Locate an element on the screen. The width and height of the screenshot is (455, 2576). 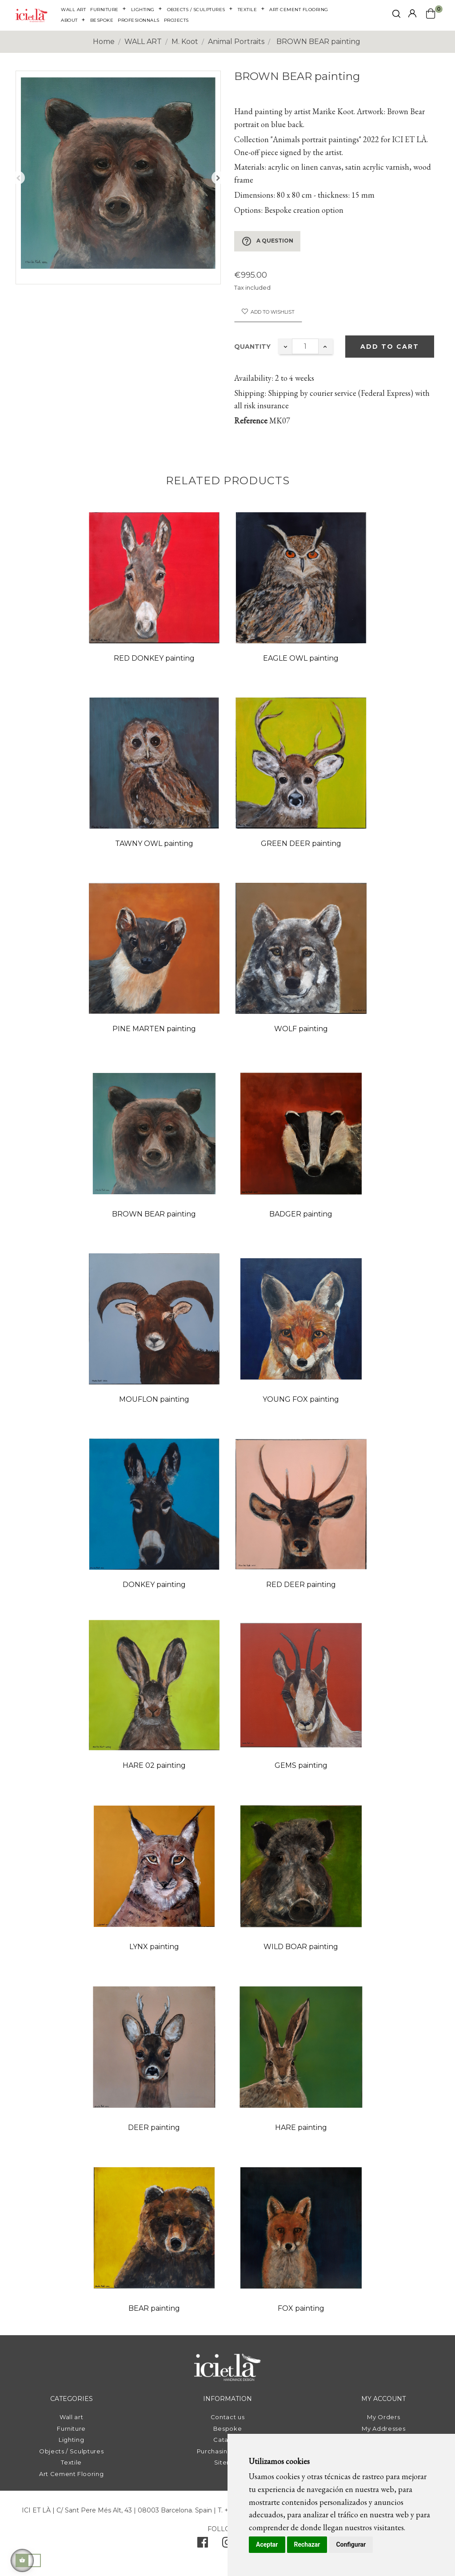
[facebook] is located at coordinates (202, 2544).